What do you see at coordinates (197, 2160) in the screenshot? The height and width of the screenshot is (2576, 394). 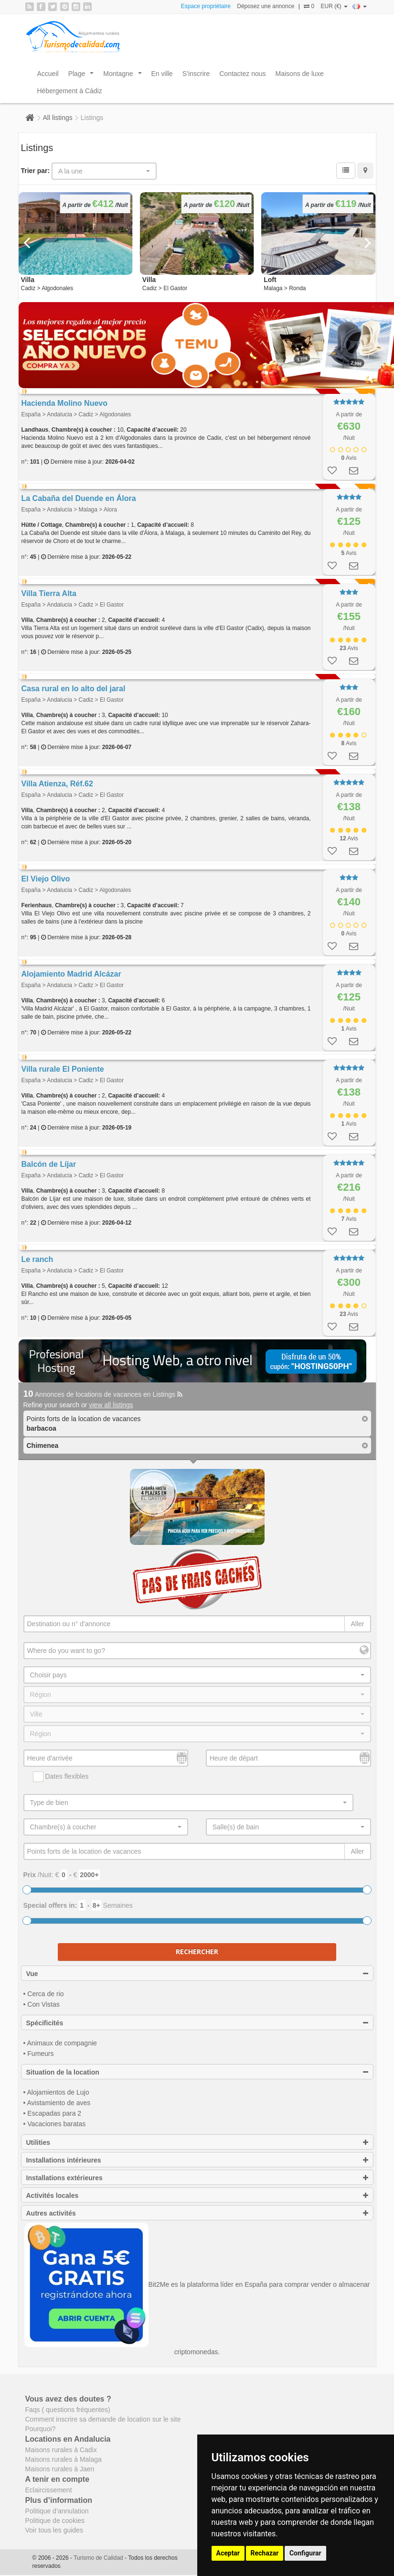 I see `Installations intérieures` at bounding box center [197, 2160].